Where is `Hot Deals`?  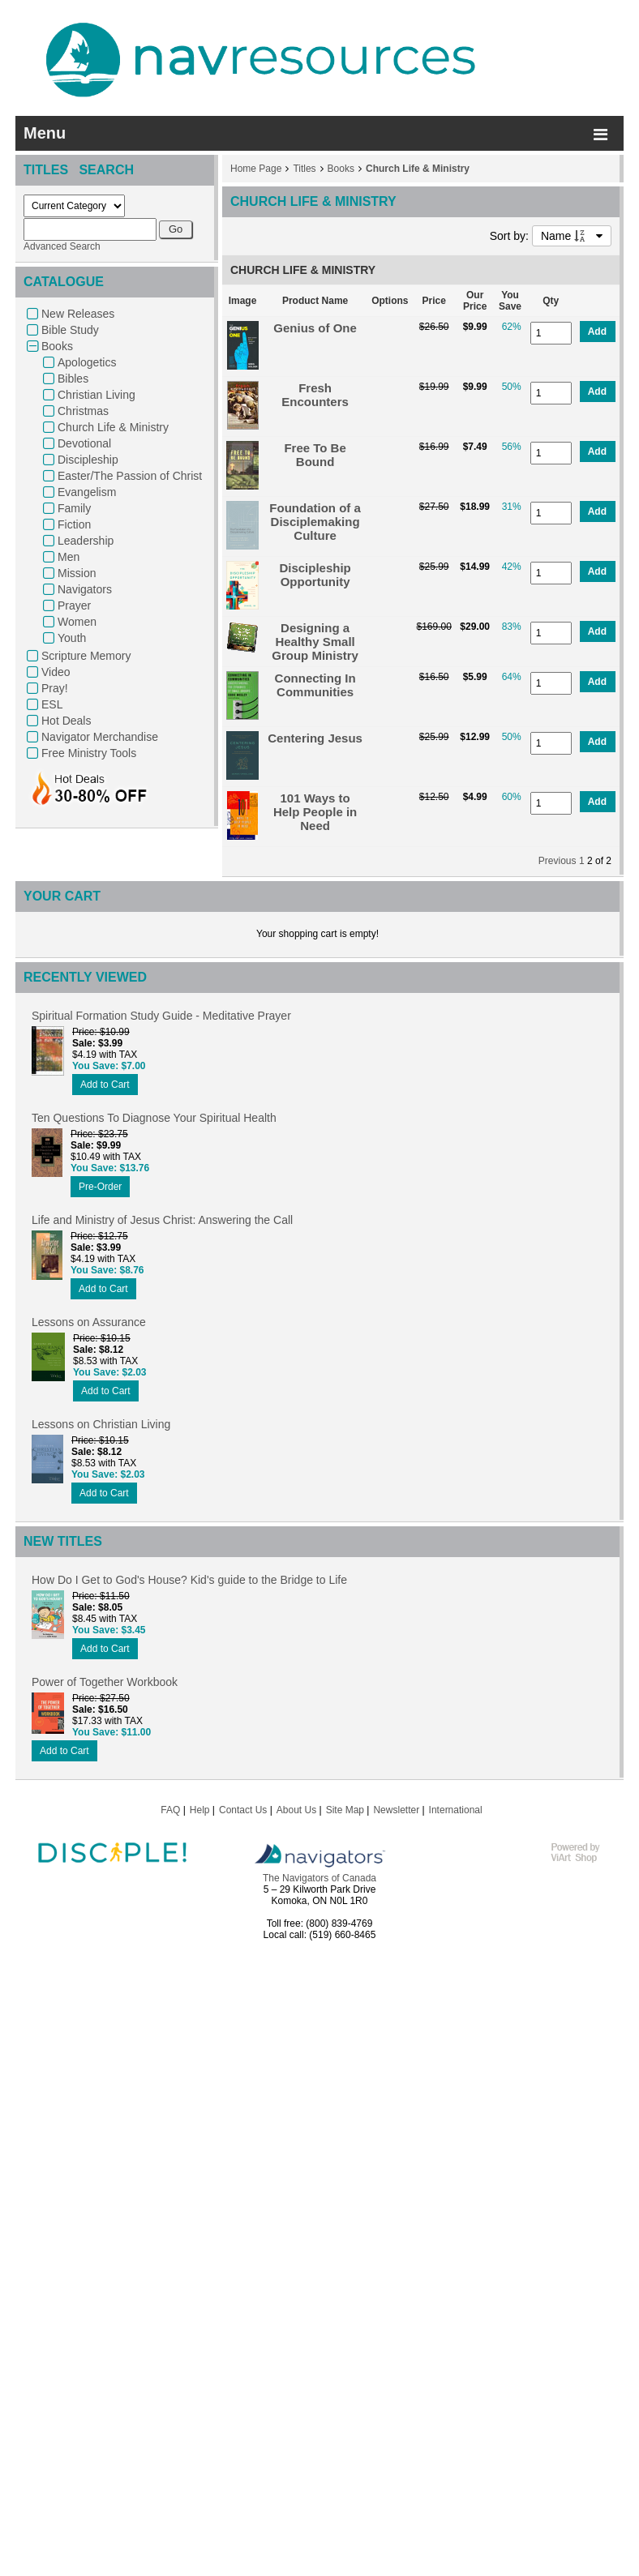
Hot Deals is located at coordinates (66, 720).